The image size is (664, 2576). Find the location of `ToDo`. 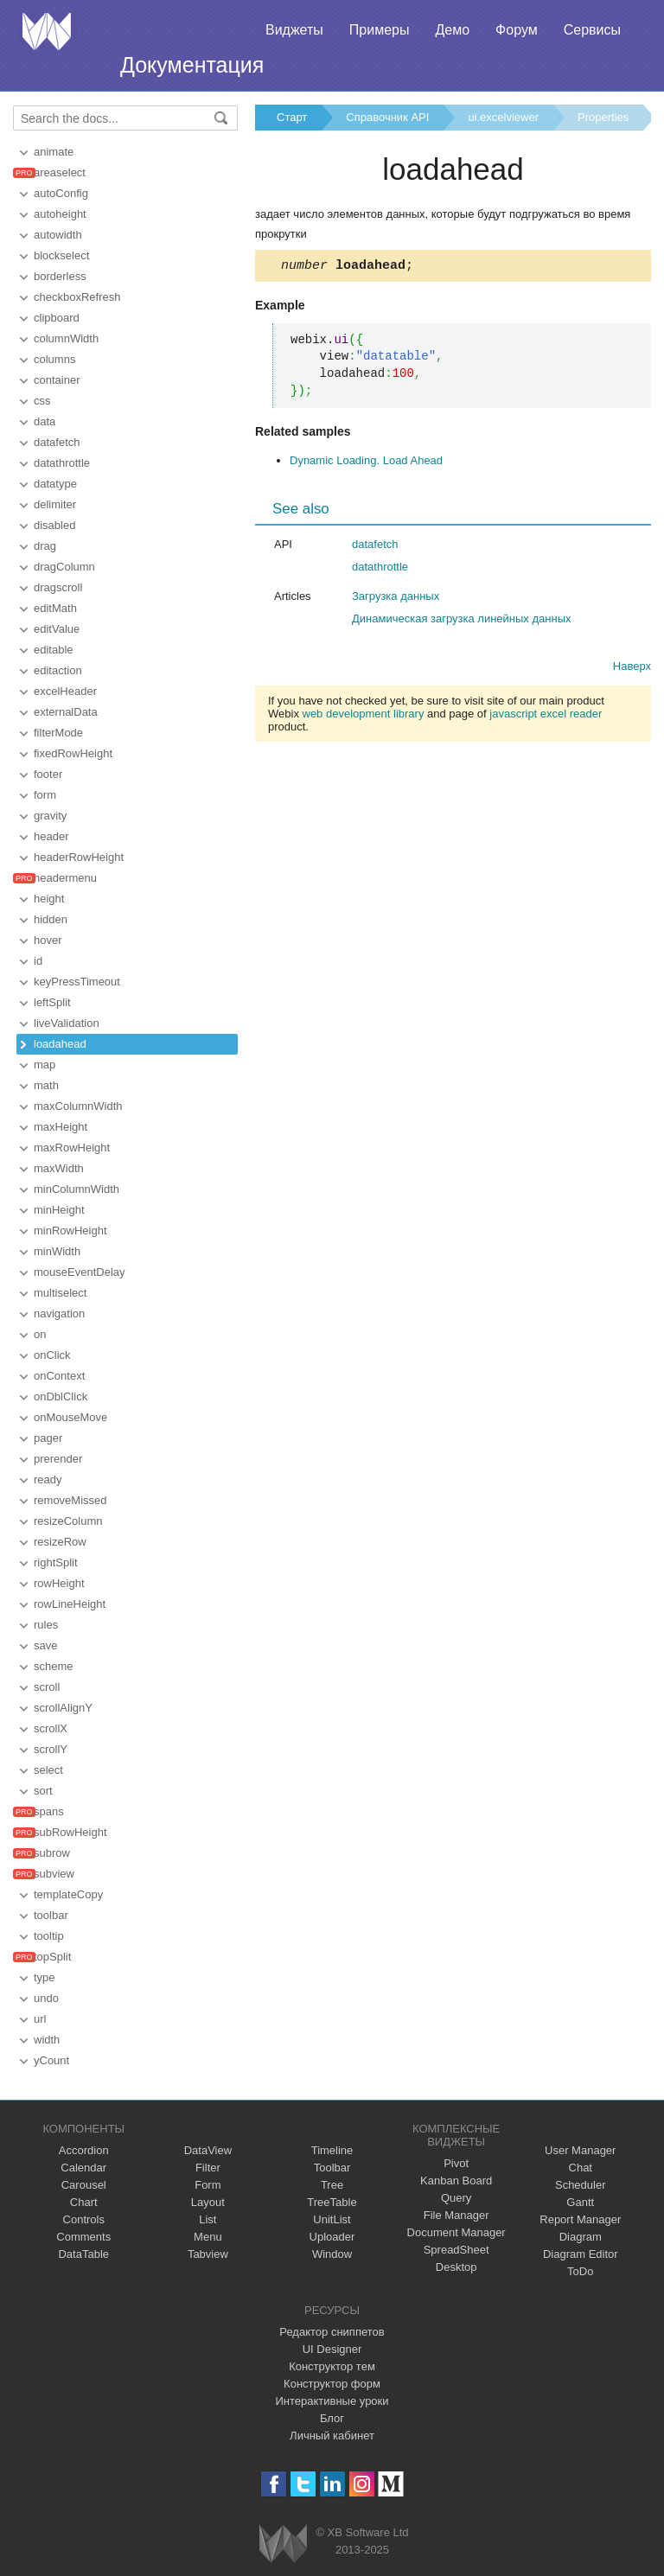

ToDo is located at coordinates (580, 2271).